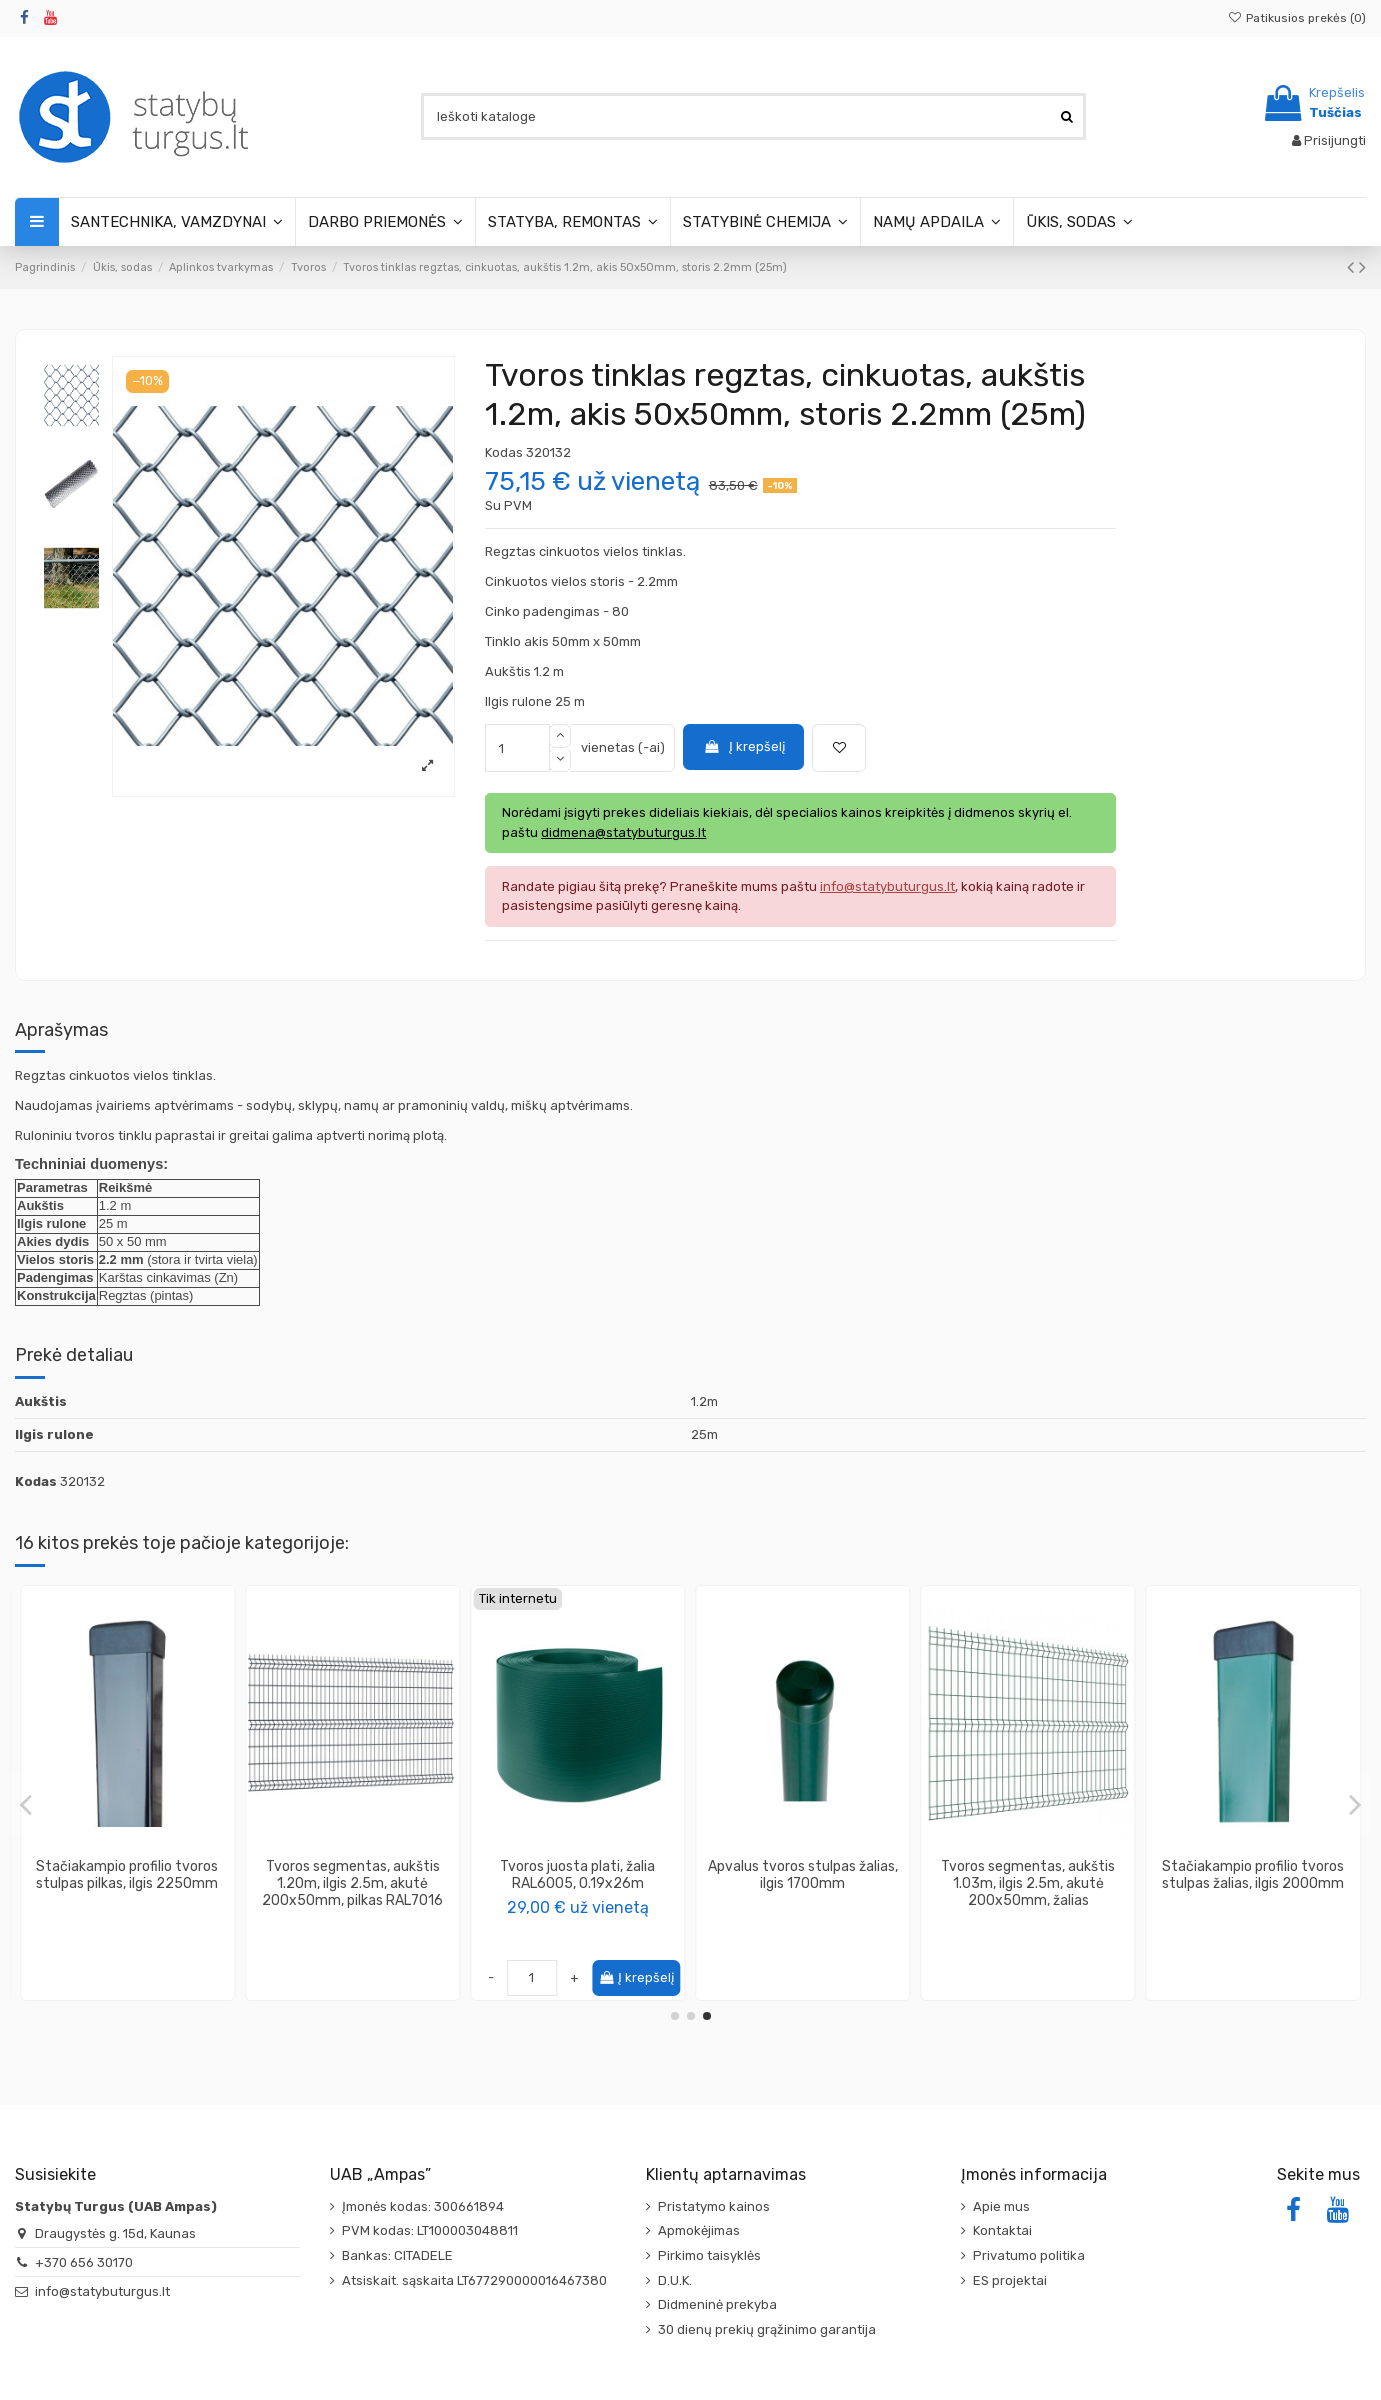  Describe the element at coordinates (1028, 1883) in the screenshot. I see `Tvoros segmentas, aukštis 1.83m, ilgis 2.5m, akutė 200x50mm, žalias` at that location.